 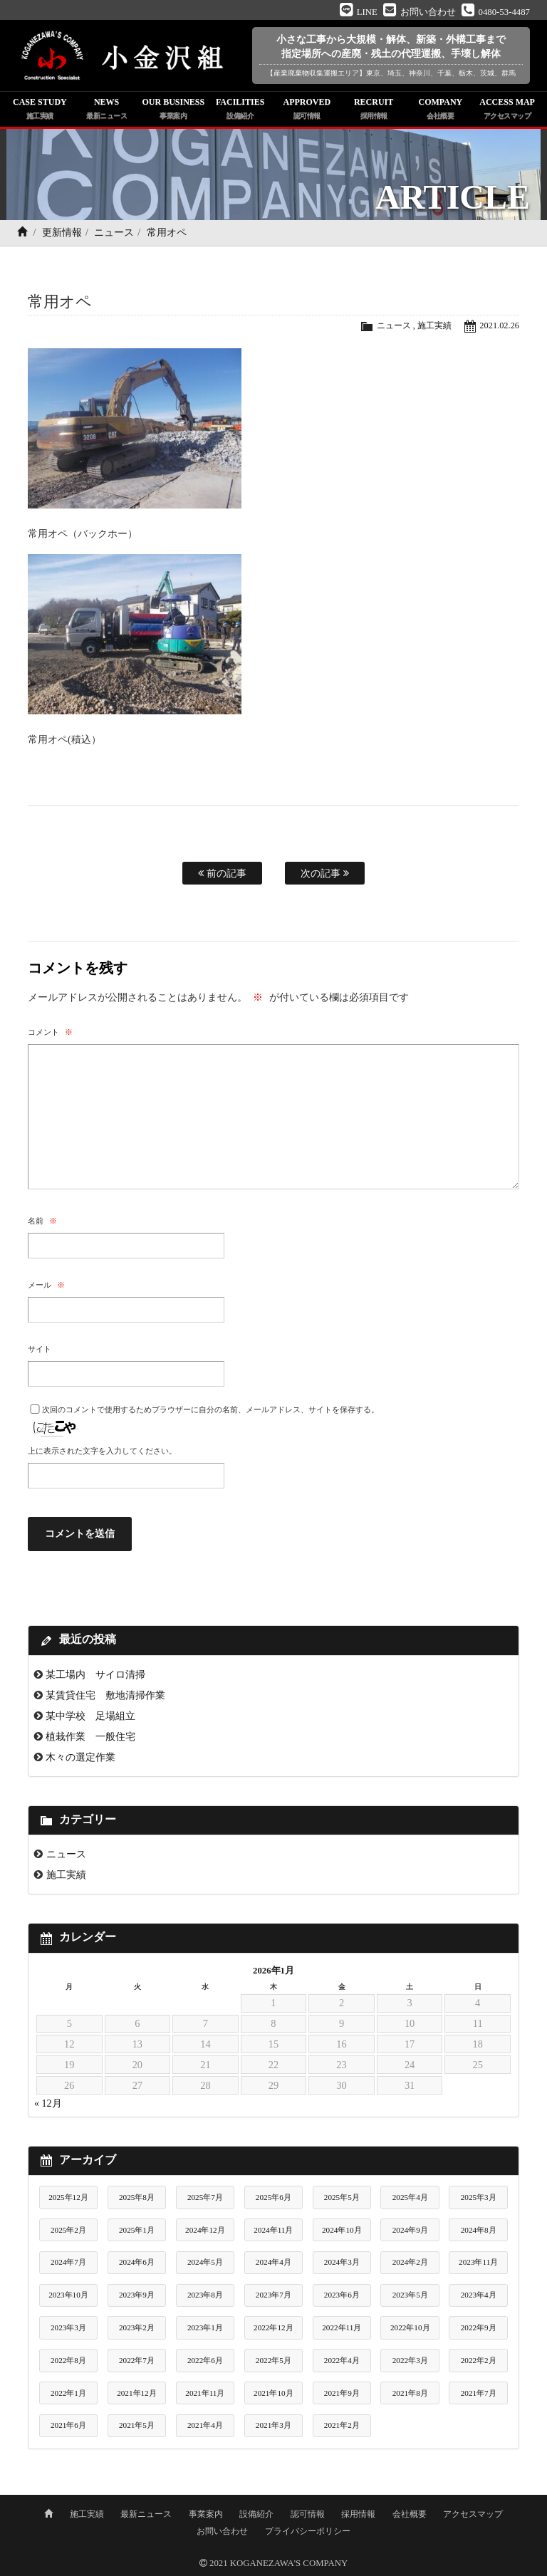 I want to click on 2024年4月, so click(x=273, y=2262).